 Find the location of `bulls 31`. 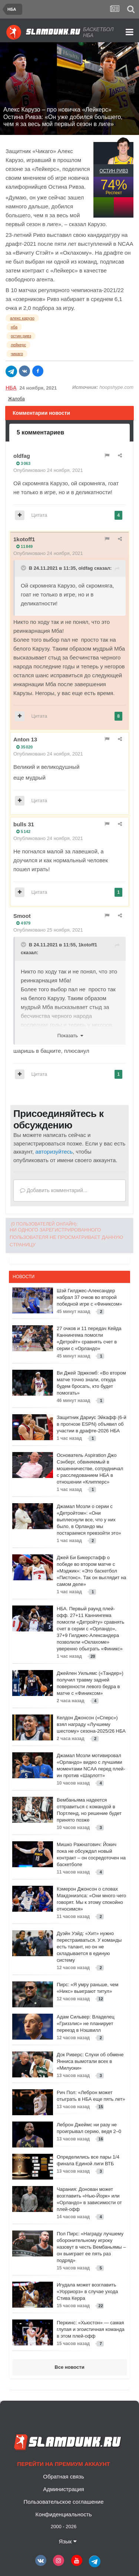

bulls 31 is located at coordinates (23, 824).